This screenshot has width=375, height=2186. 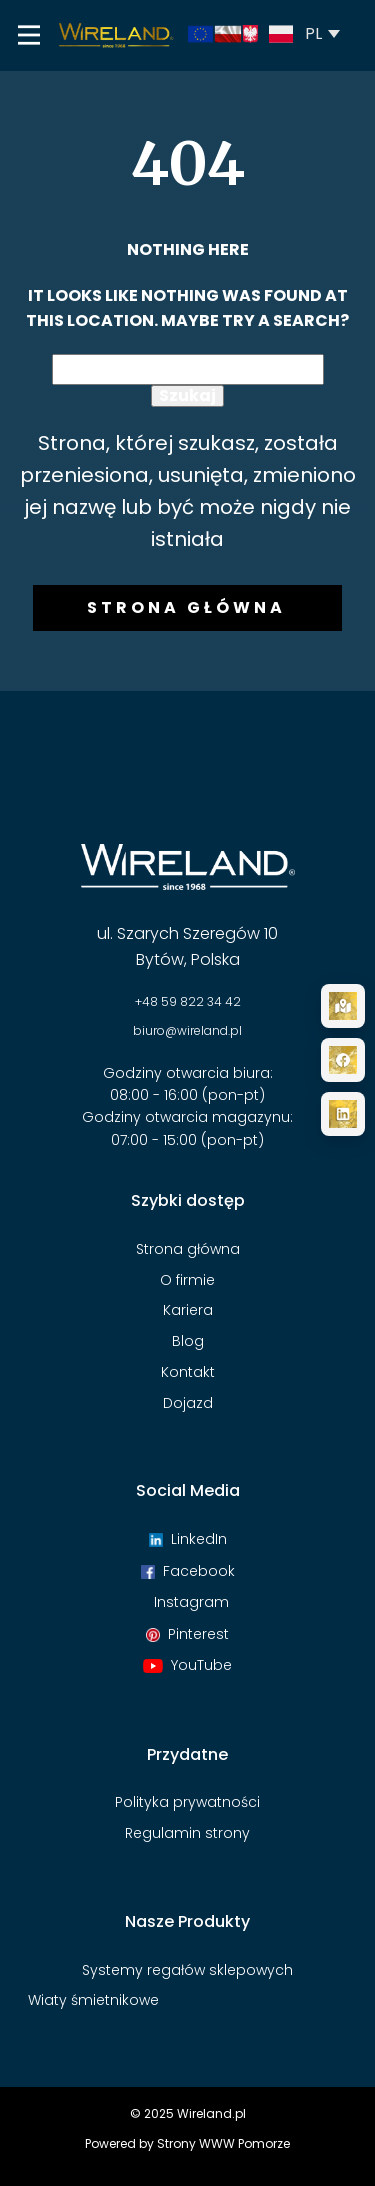 What do you see at coordinates (188, 1310) in the screenshot?
I see `Kariera` at bounding box center [188, 1310].